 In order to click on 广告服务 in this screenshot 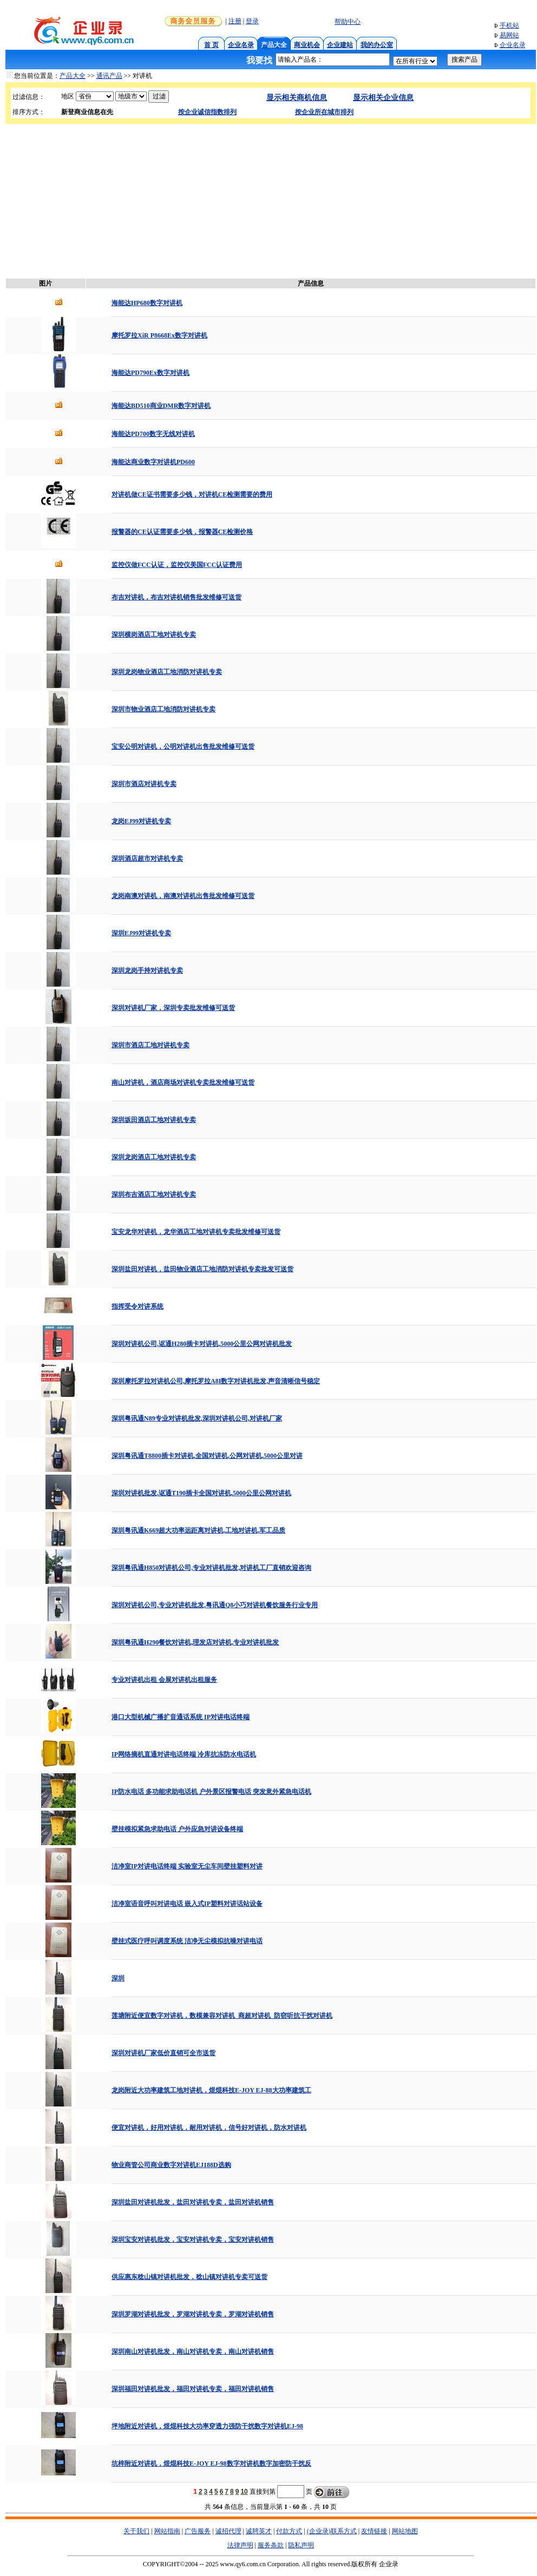, I will do `click(198, 2531)`.